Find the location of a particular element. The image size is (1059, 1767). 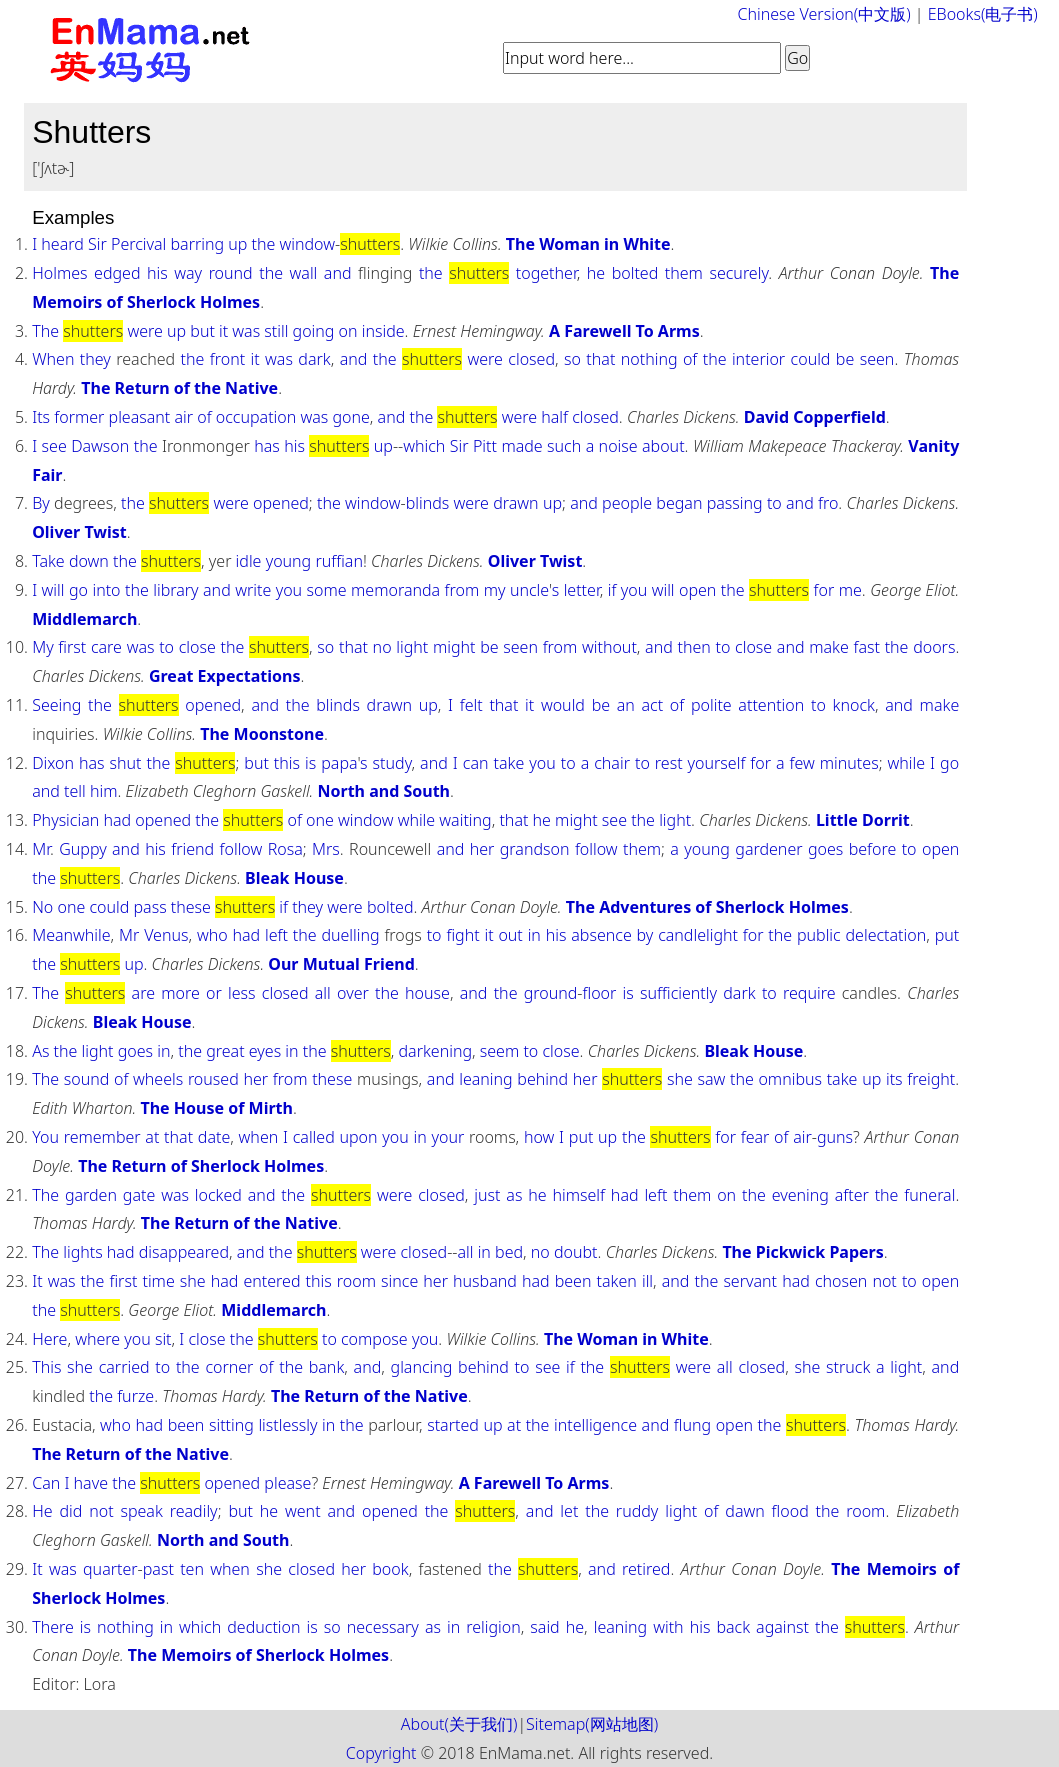

sound is located at coordinates (87, 1079).